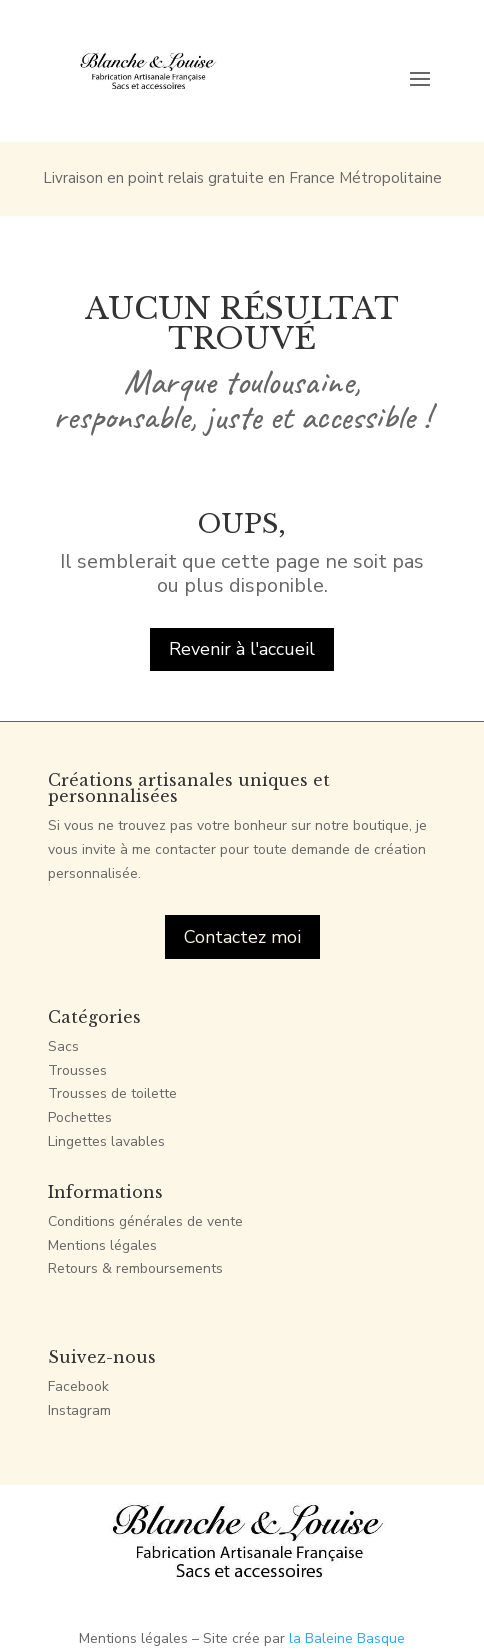  I want to click on Retours & remboursements, so click(135, 1268).